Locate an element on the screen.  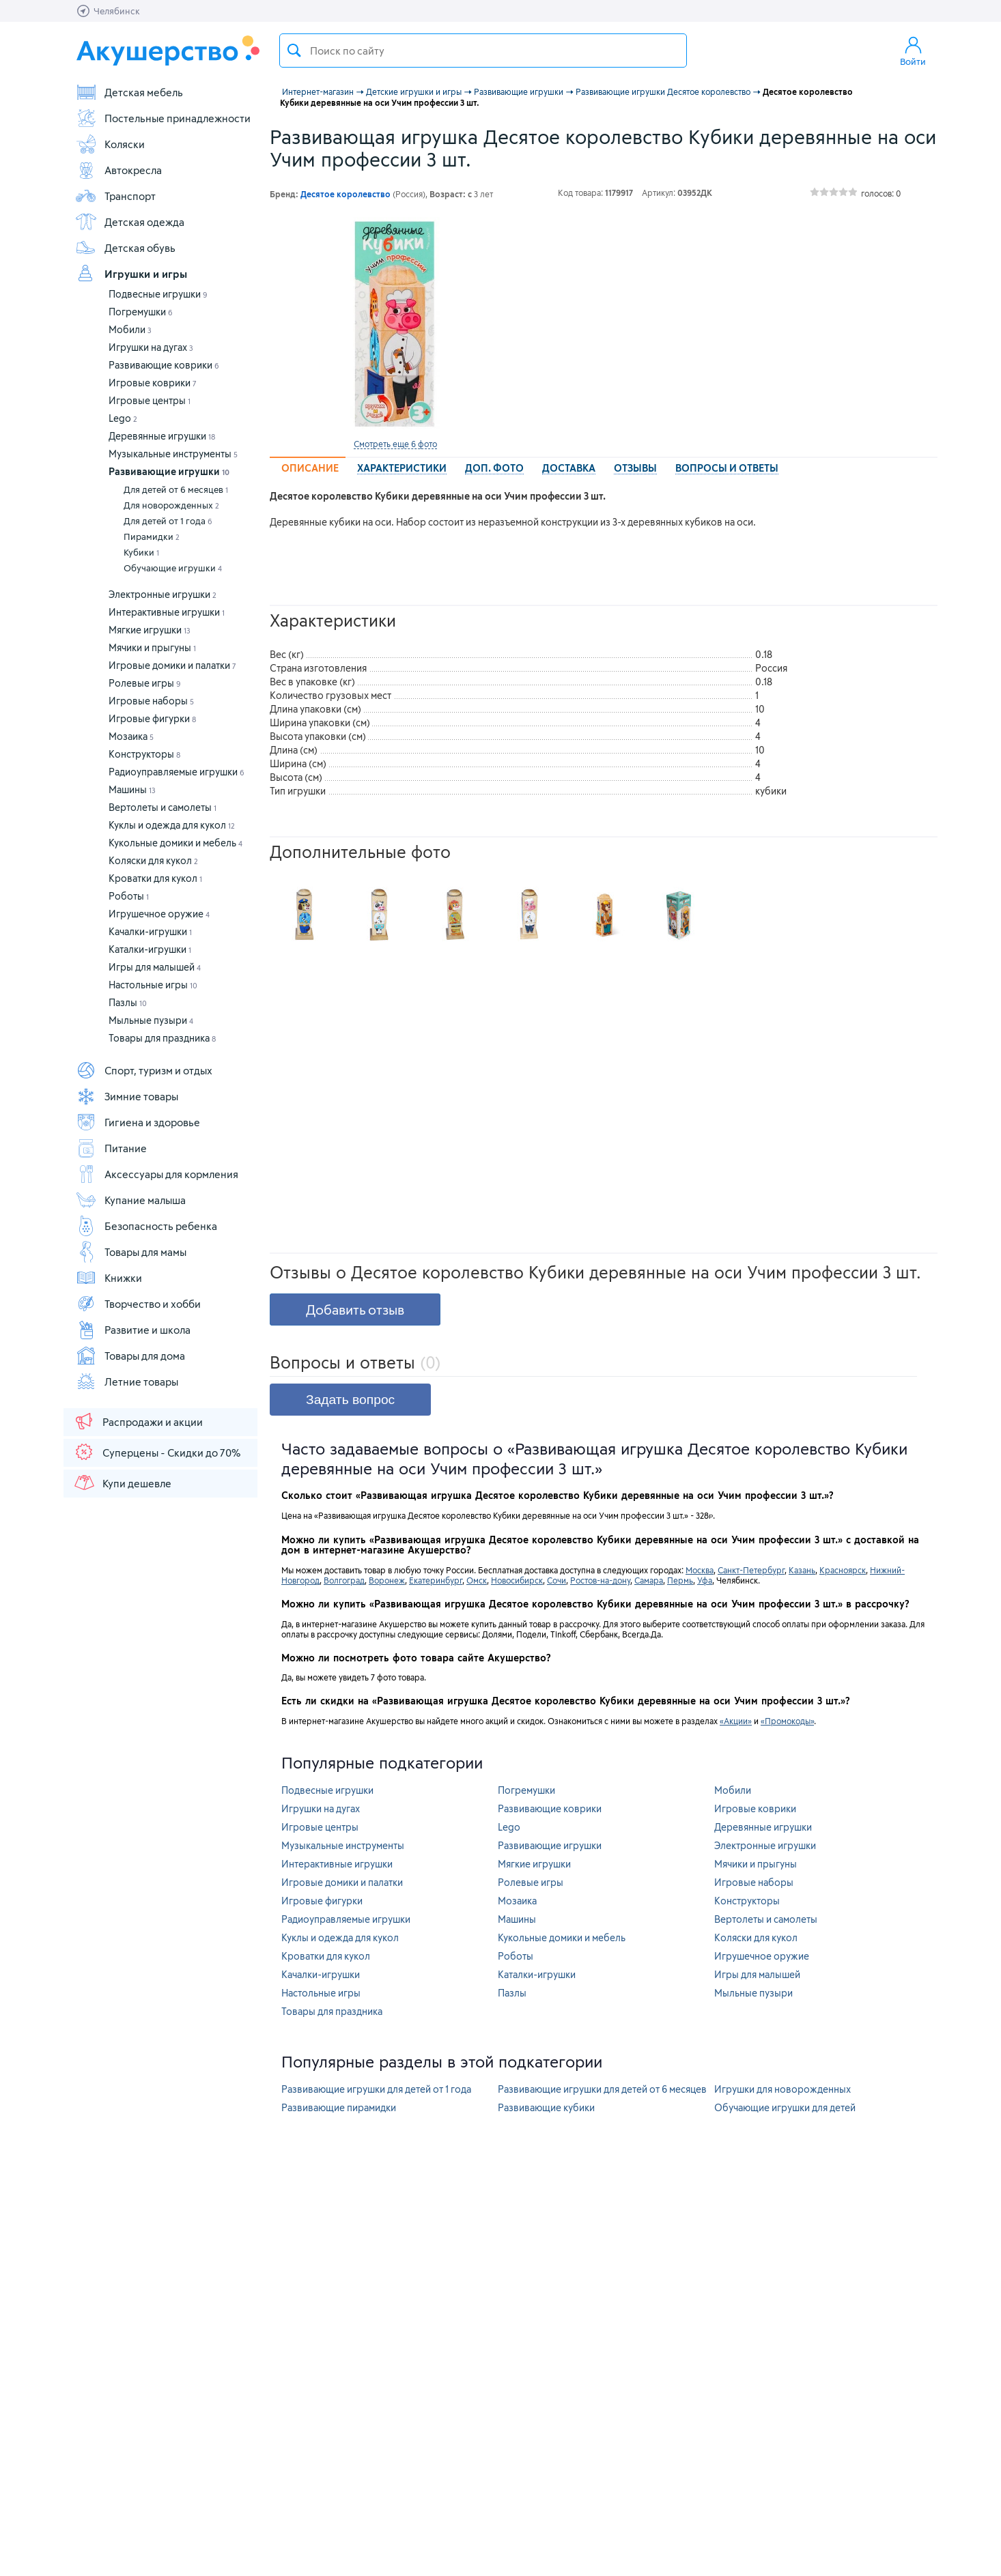
Обучающие игрушки для детей is located at coordinates (785, 2107).